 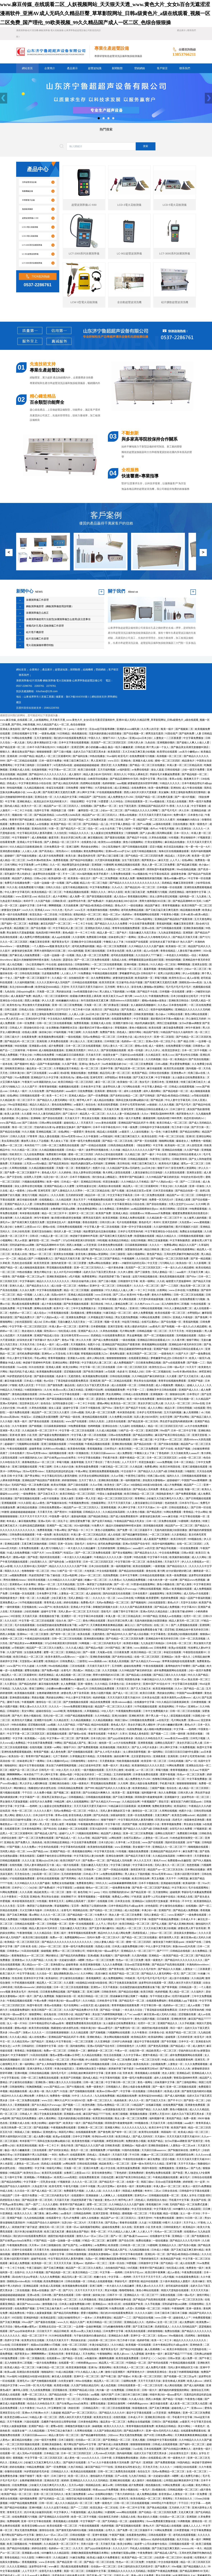 I want to click on 成人性生交大片, so click(x=143, y=1021).